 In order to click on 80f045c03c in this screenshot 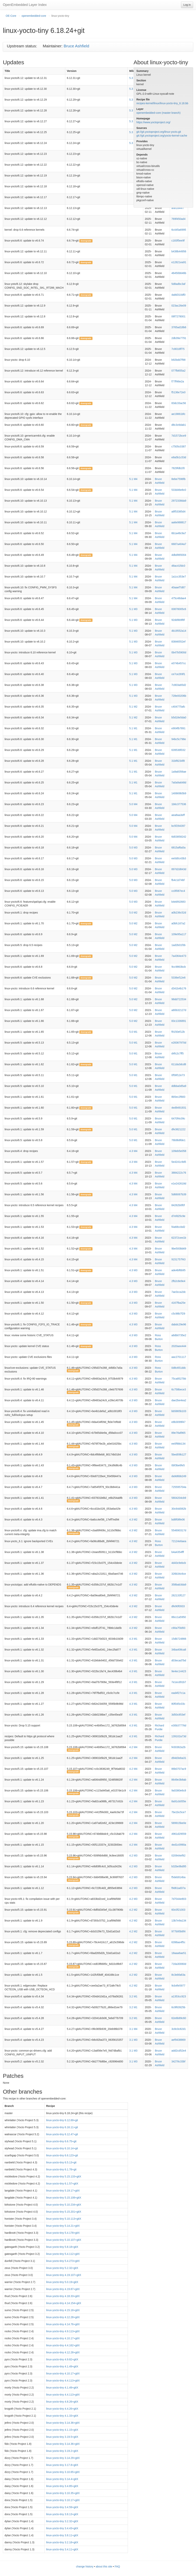, I will do `click(178, 1703)`.